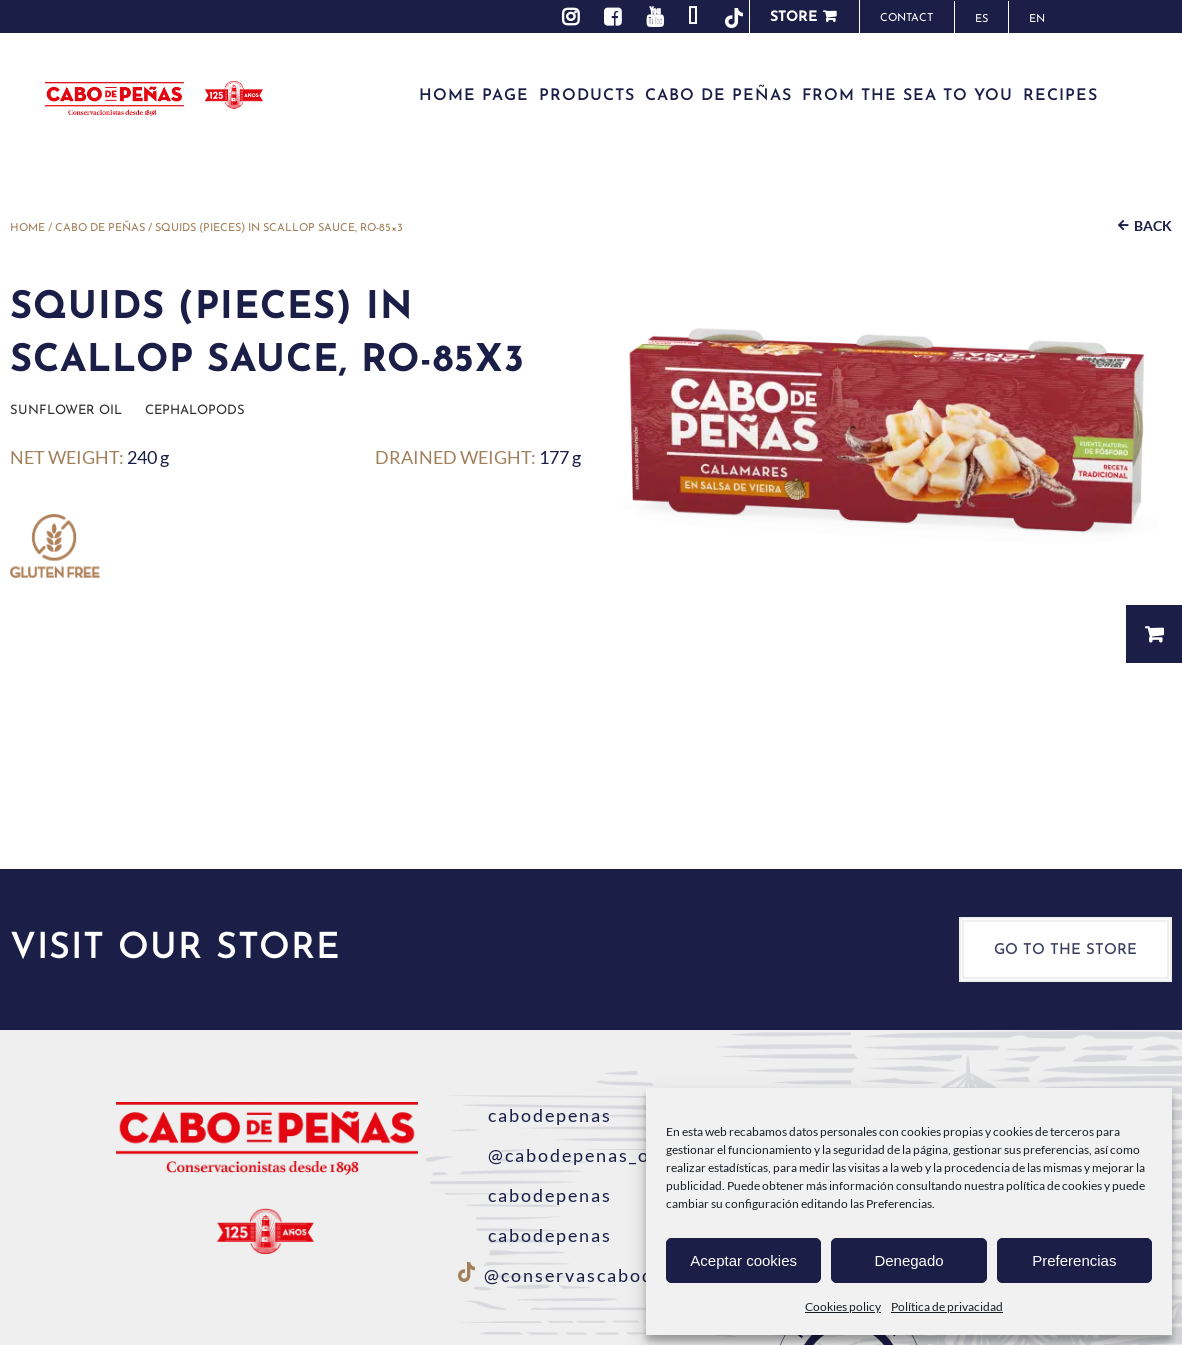 This screenshot has width=1182, height=1345. What do you see at coordinates (100, 228) in the screenshot?
I see `Cabo de Peñas` at bounding box center [100, 228].